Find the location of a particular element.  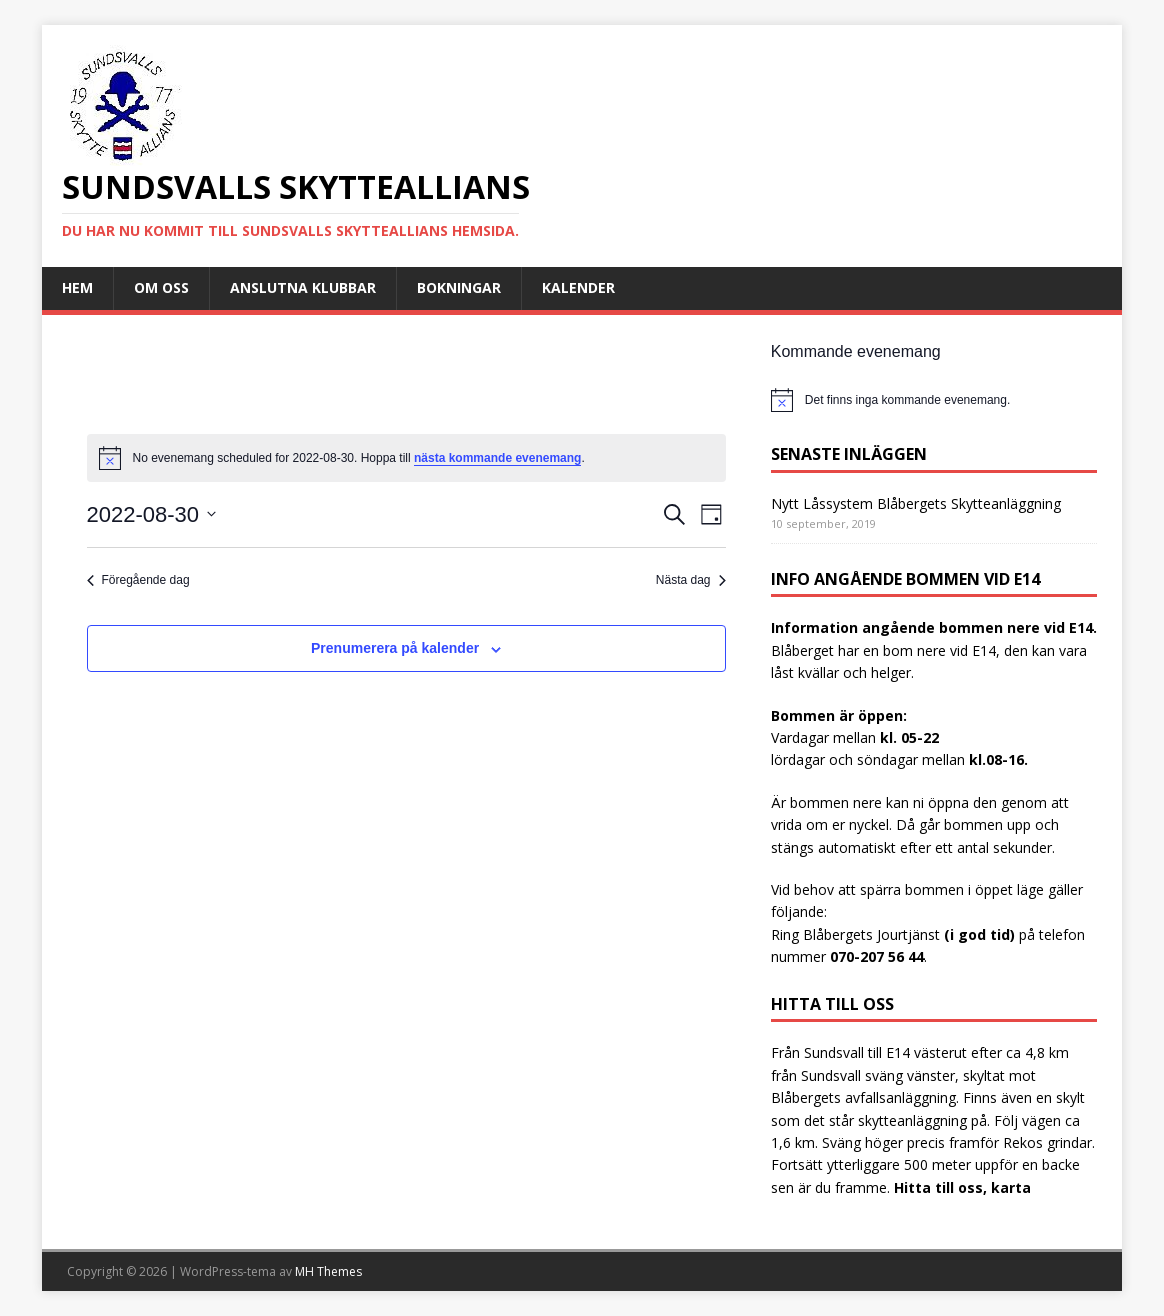

[alert] is located at coordinates (934, 400).